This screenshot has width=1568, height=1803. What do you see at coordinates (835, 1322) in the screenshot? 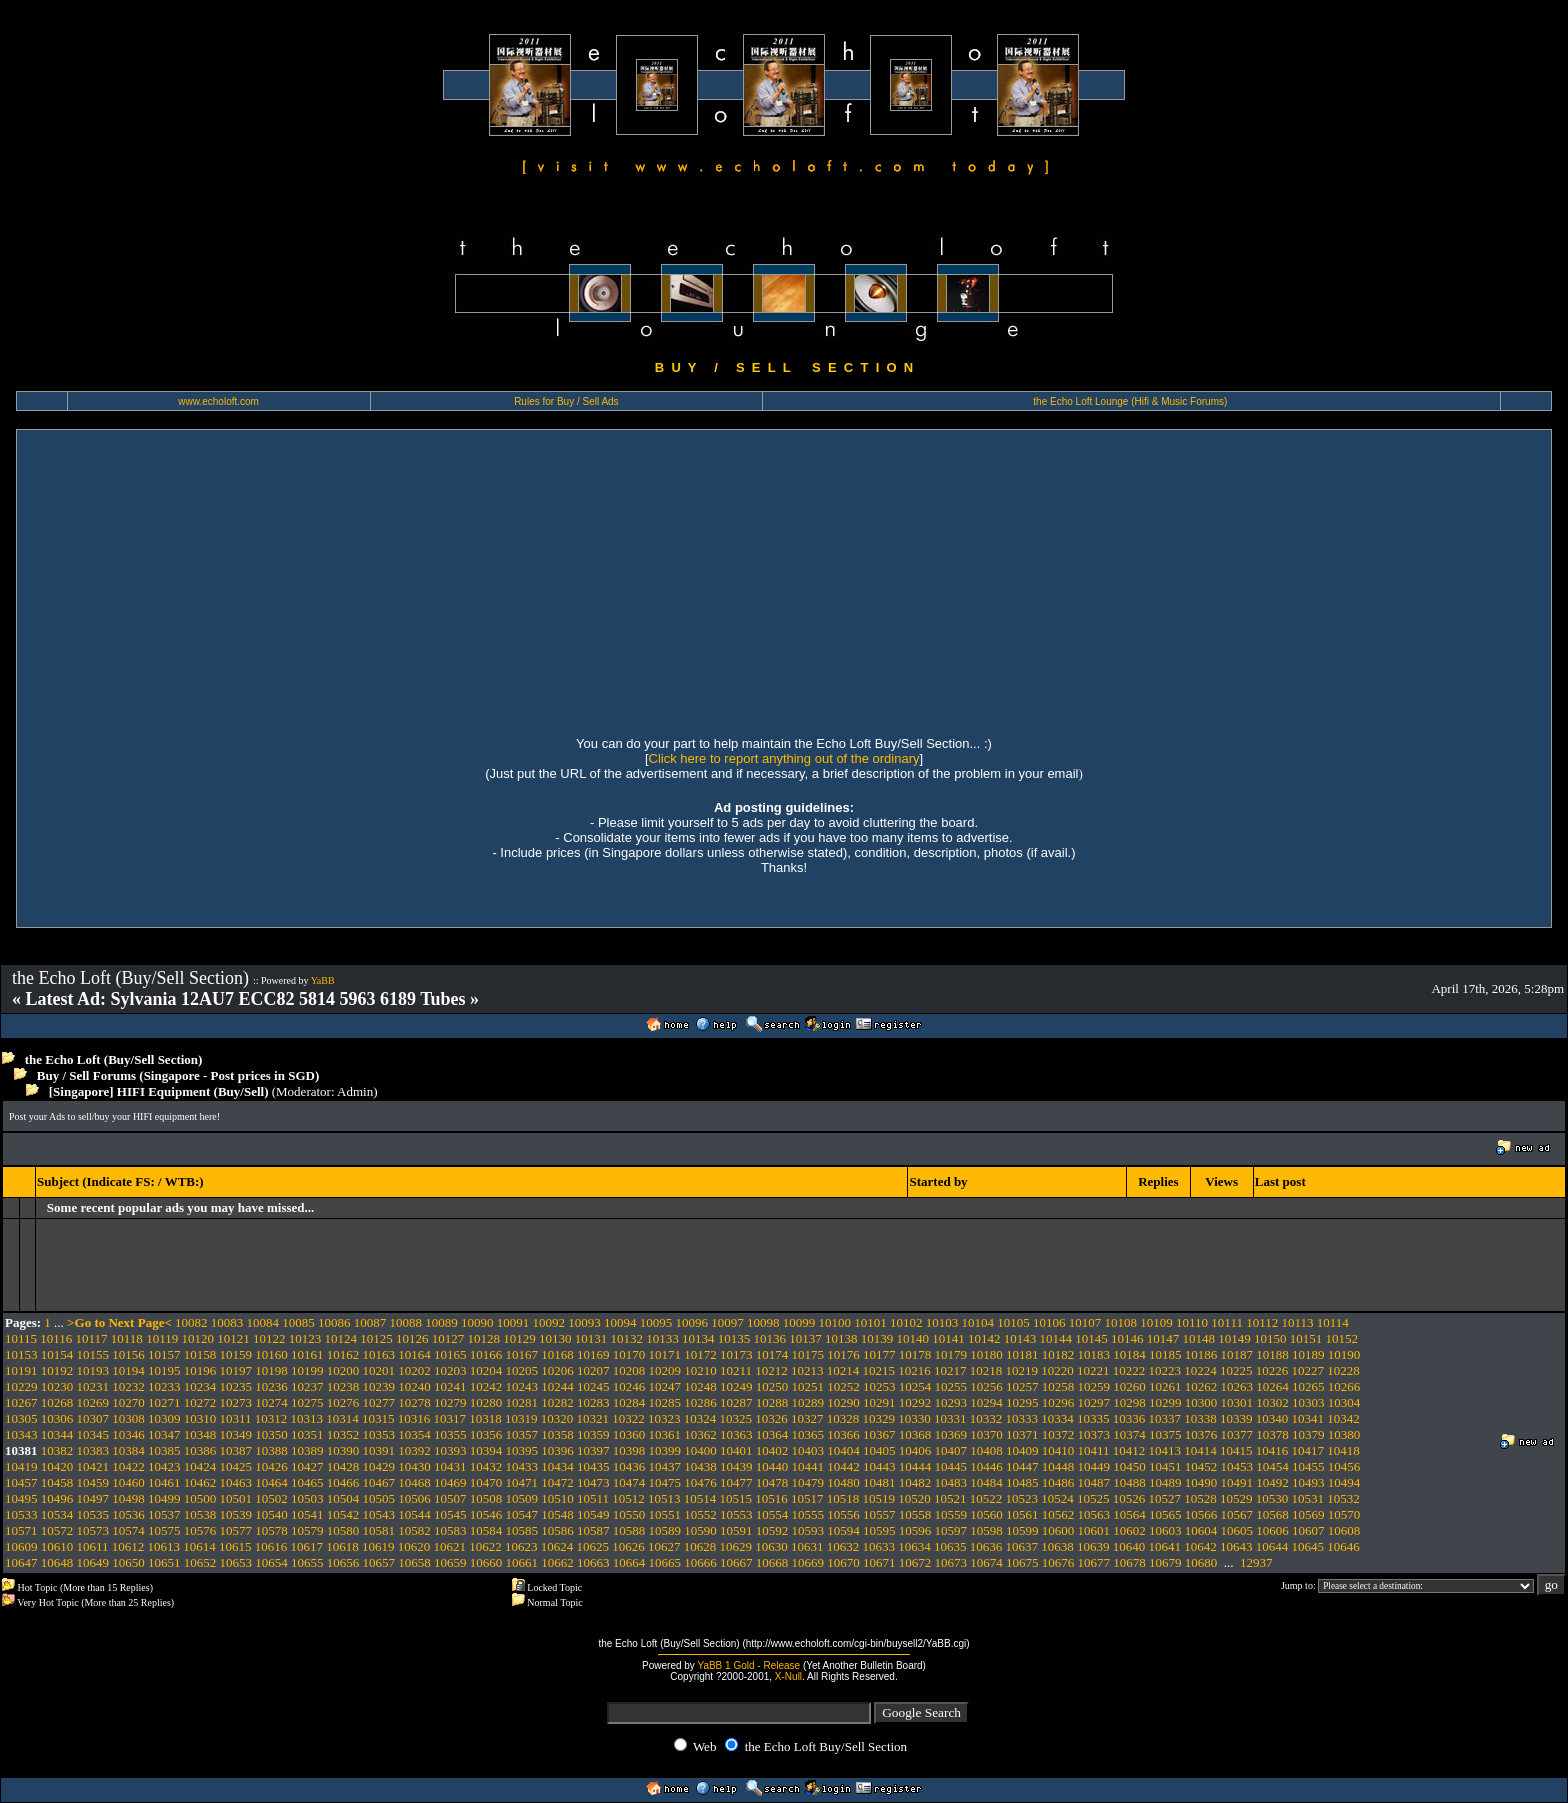
I see `10100` at bounding box center [835, 1322].